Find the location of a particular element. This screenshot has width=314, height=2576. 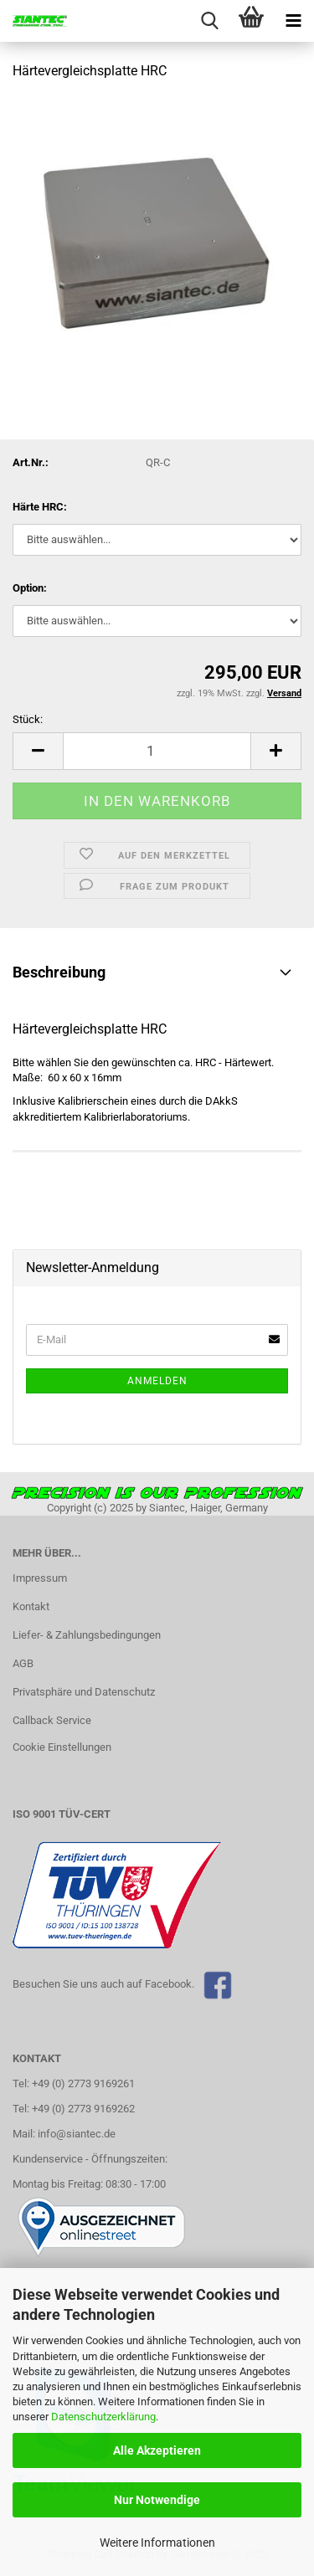

Datenschutzerklärung is located at coordinates (103, 2416).